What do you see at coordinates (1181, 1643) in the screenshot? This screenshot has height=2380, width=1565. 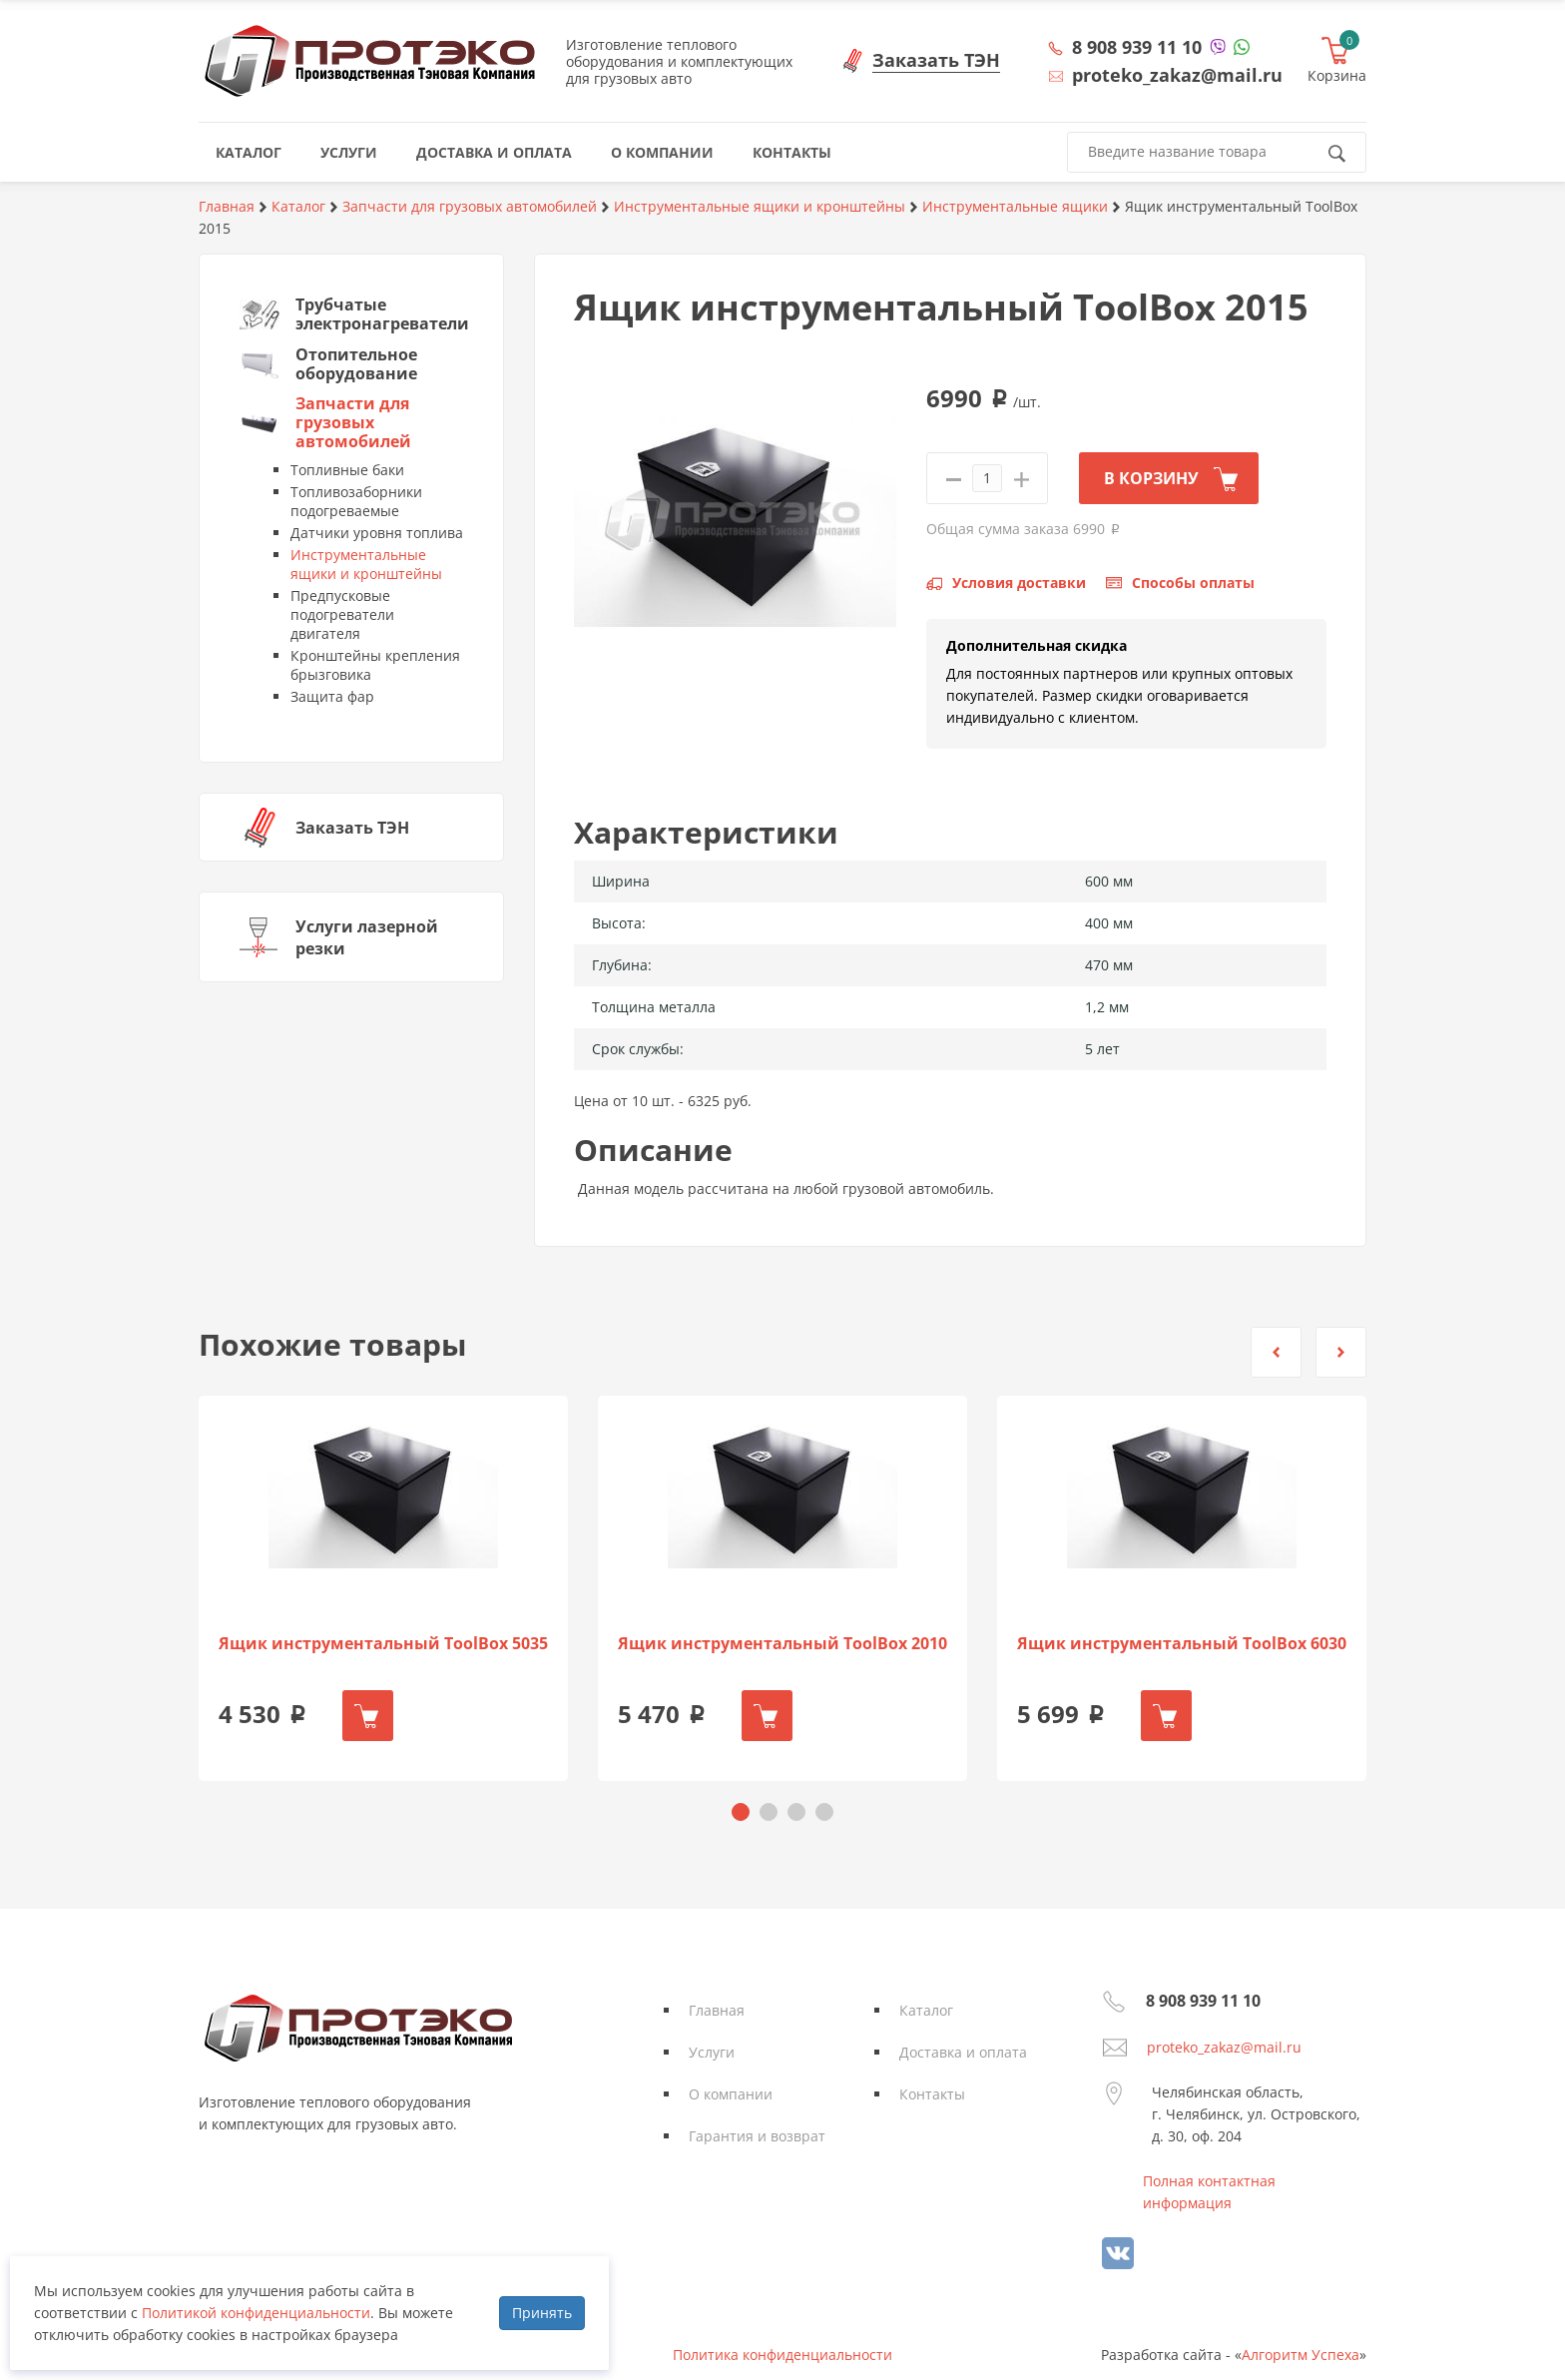 I see `Ящик инструментальный ToolBox 6030` at bounding box center [1181, 1643].